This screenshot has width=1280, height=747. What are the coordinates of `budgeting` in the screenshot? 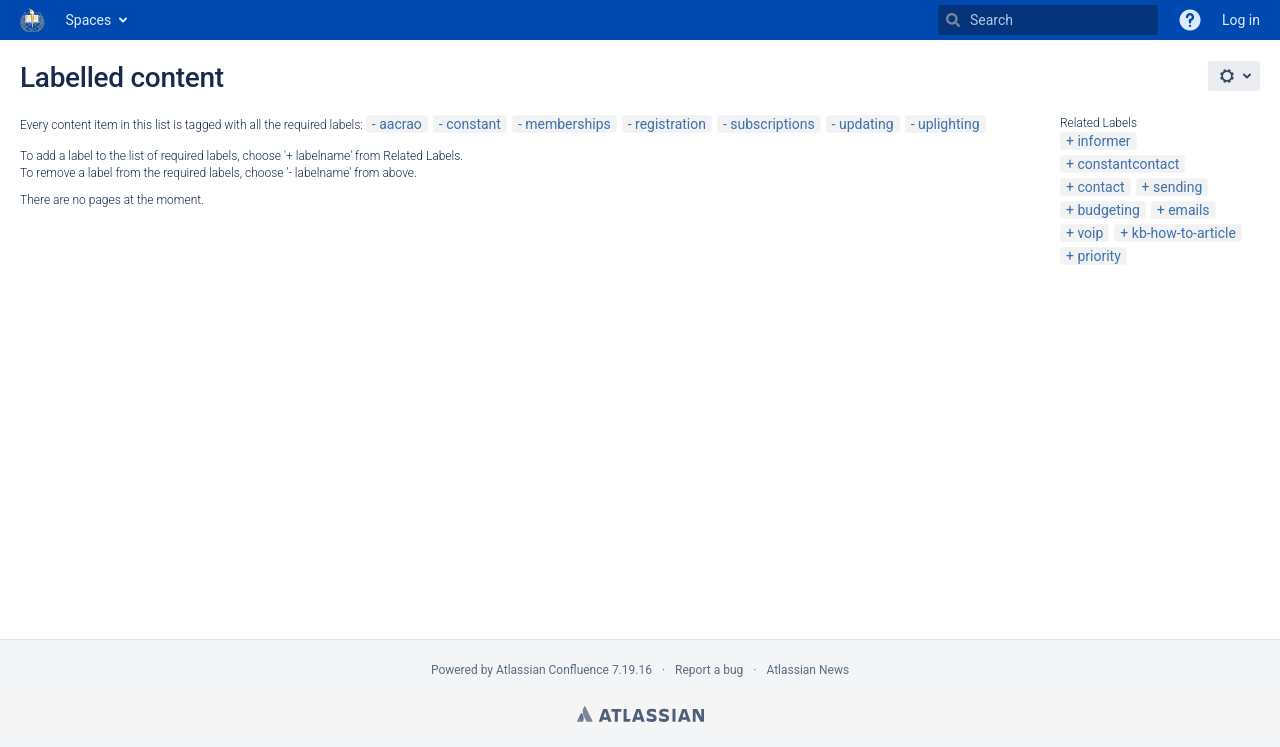 It's located at (1108, 210).